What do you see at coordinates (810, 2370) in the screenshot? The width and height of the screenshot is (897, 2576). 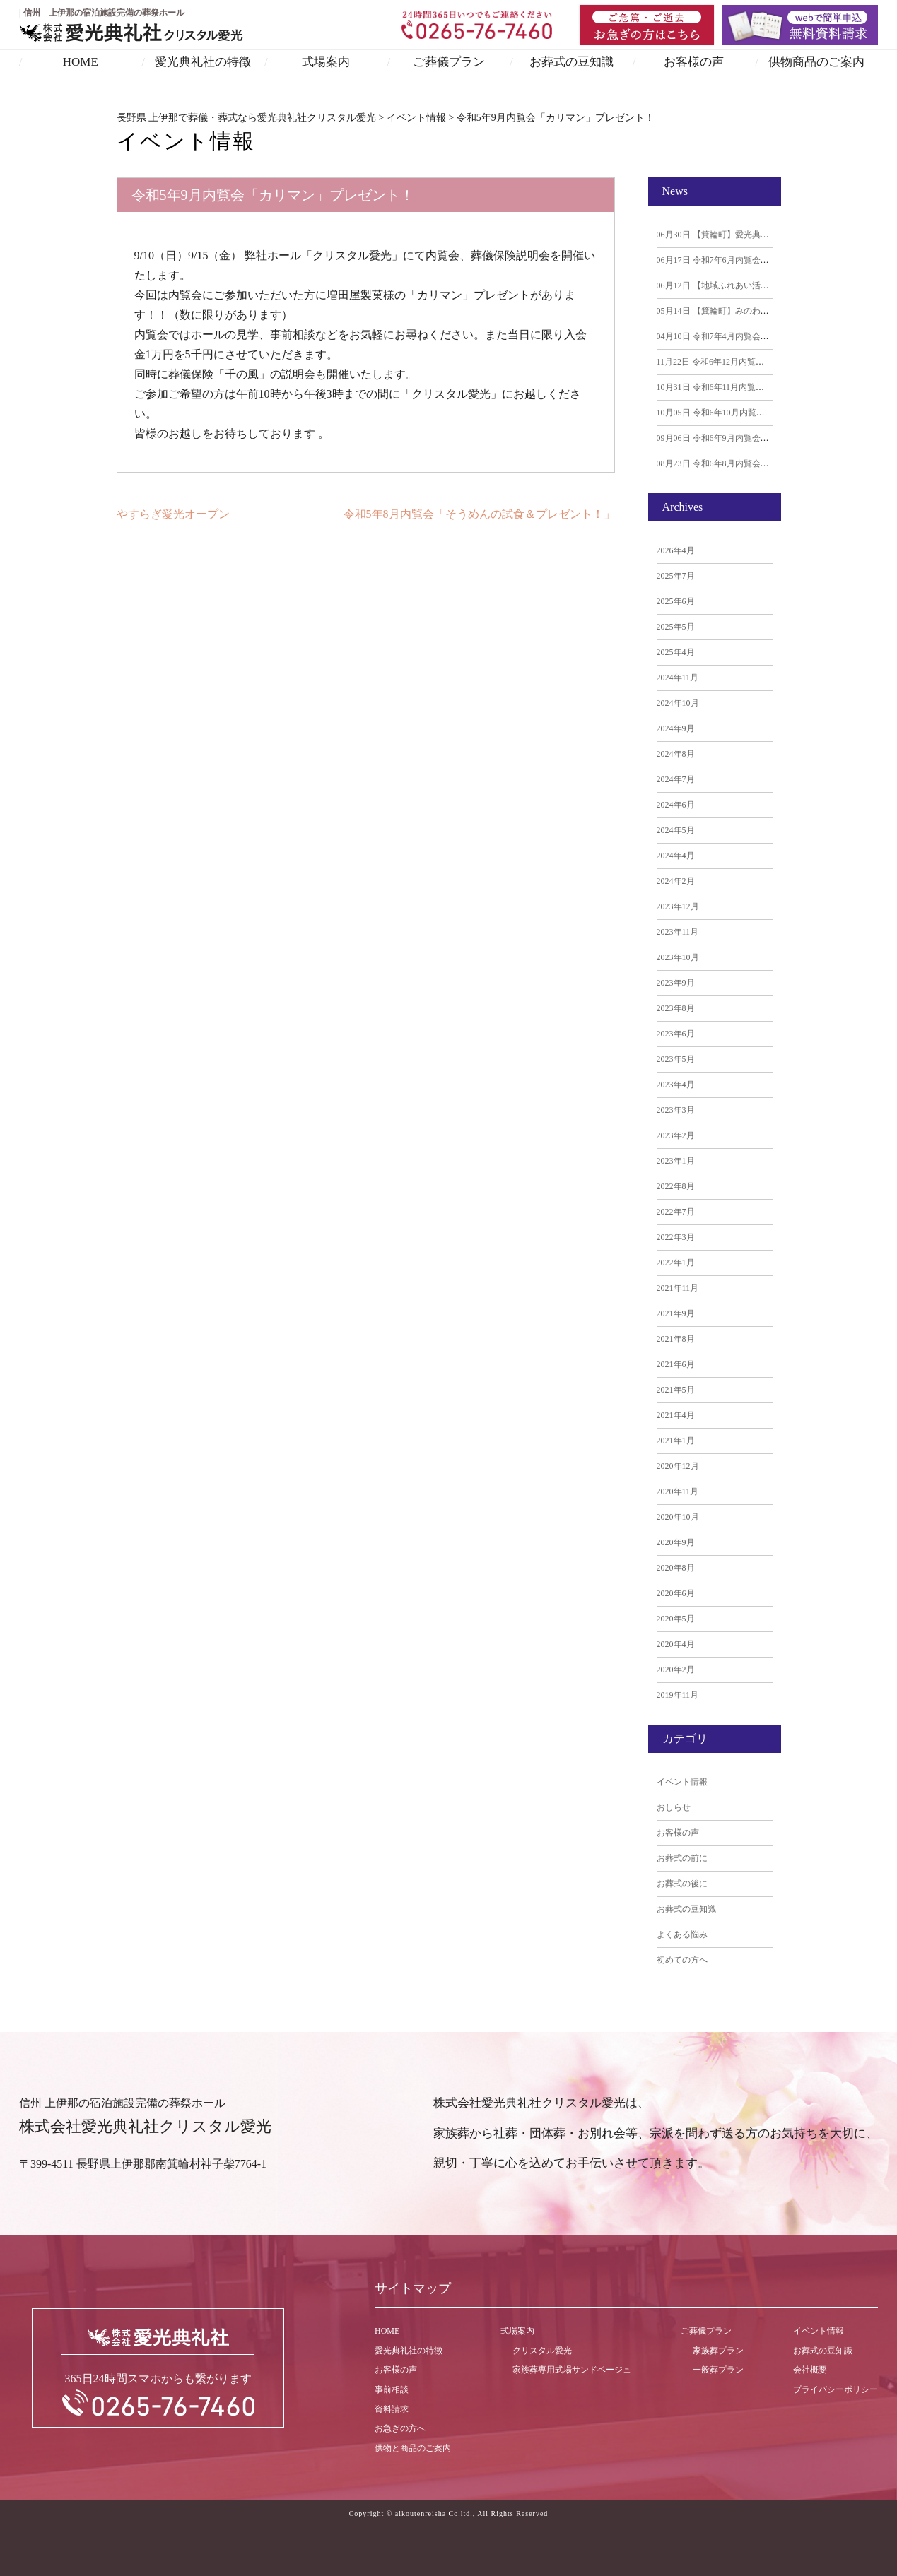 I see `会社概要` at bounding box center [810, 2370].